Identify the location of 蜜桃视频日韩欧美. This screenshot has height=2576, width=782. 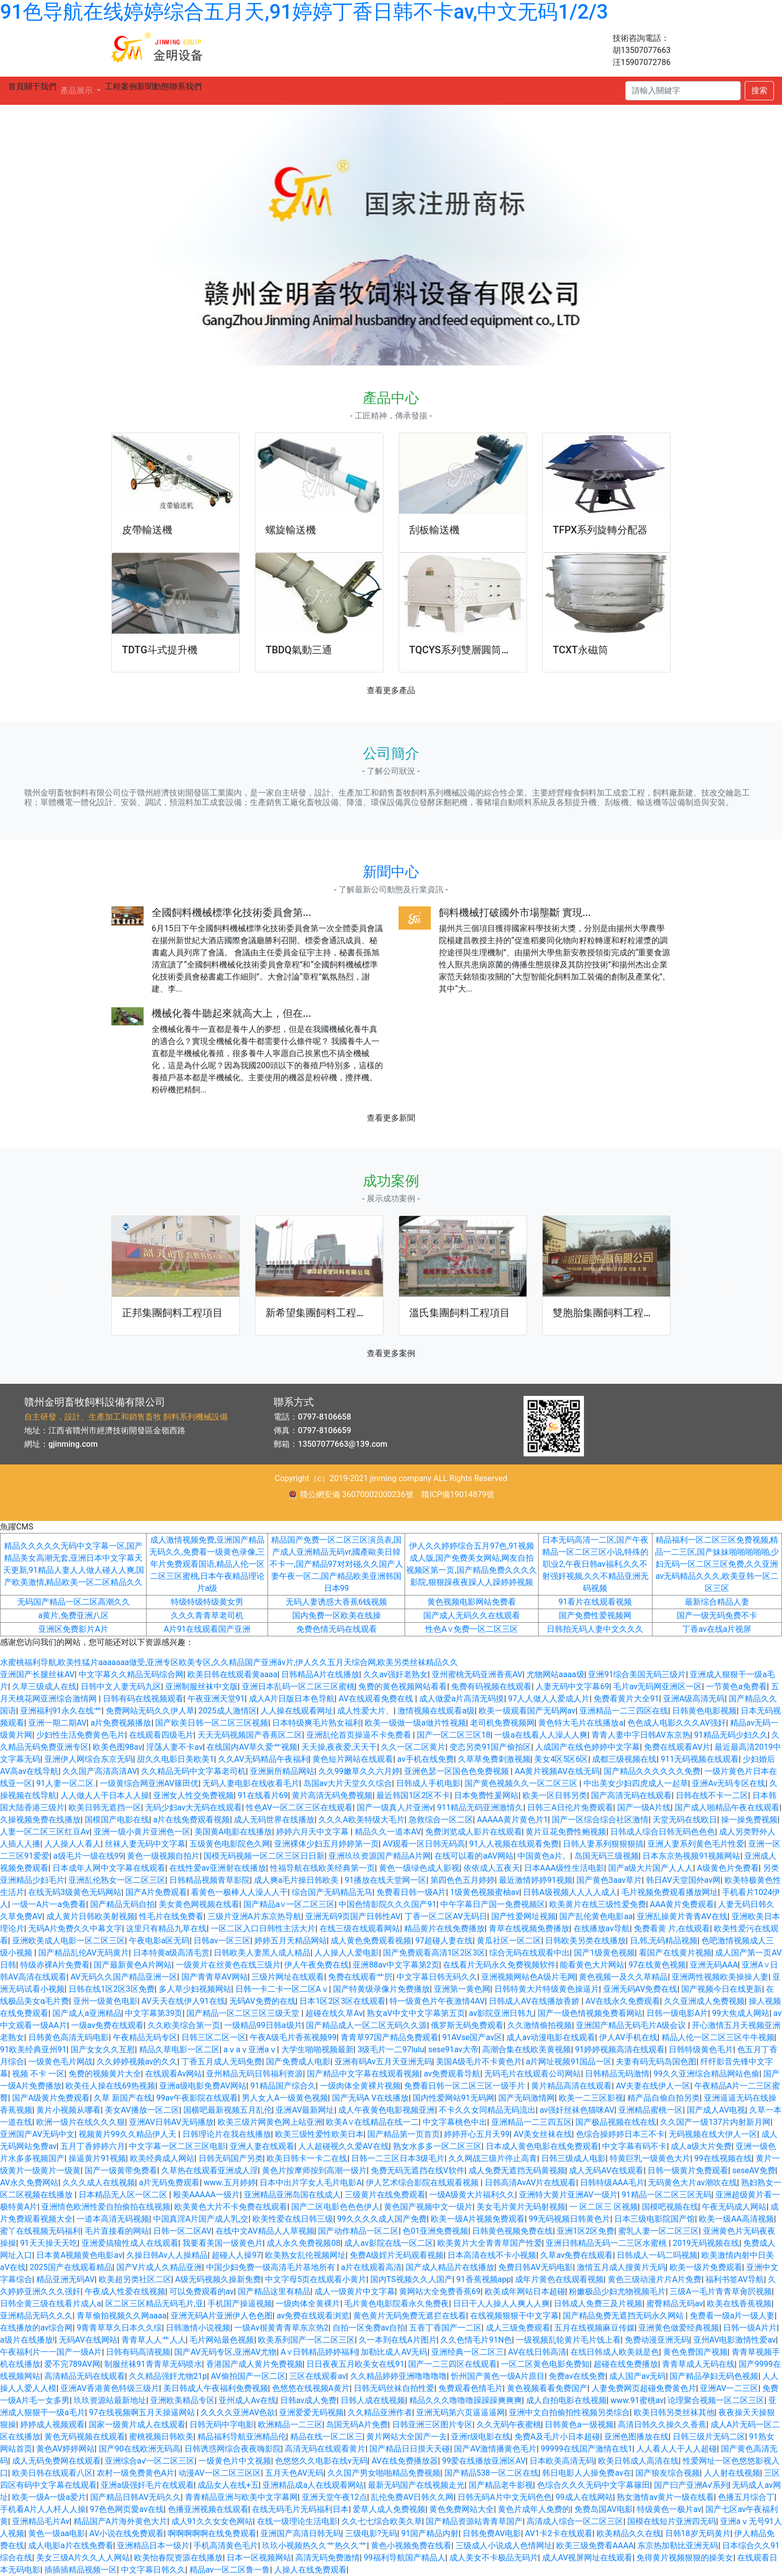
(161, 2436).